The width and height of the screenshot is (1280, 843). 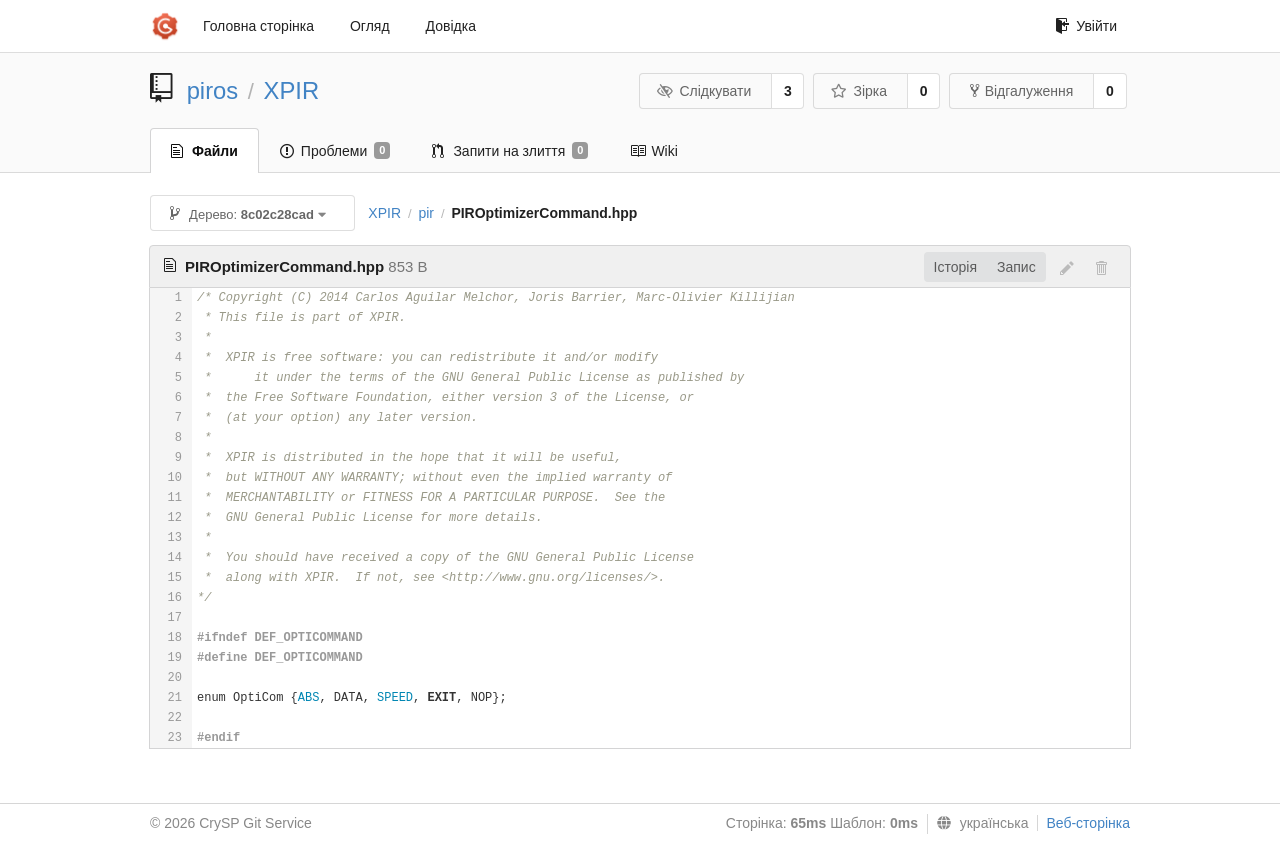 What do you see at coordinates (955, 267) in the screenshot?
I see `Історія` at bounding box center [955, 267].